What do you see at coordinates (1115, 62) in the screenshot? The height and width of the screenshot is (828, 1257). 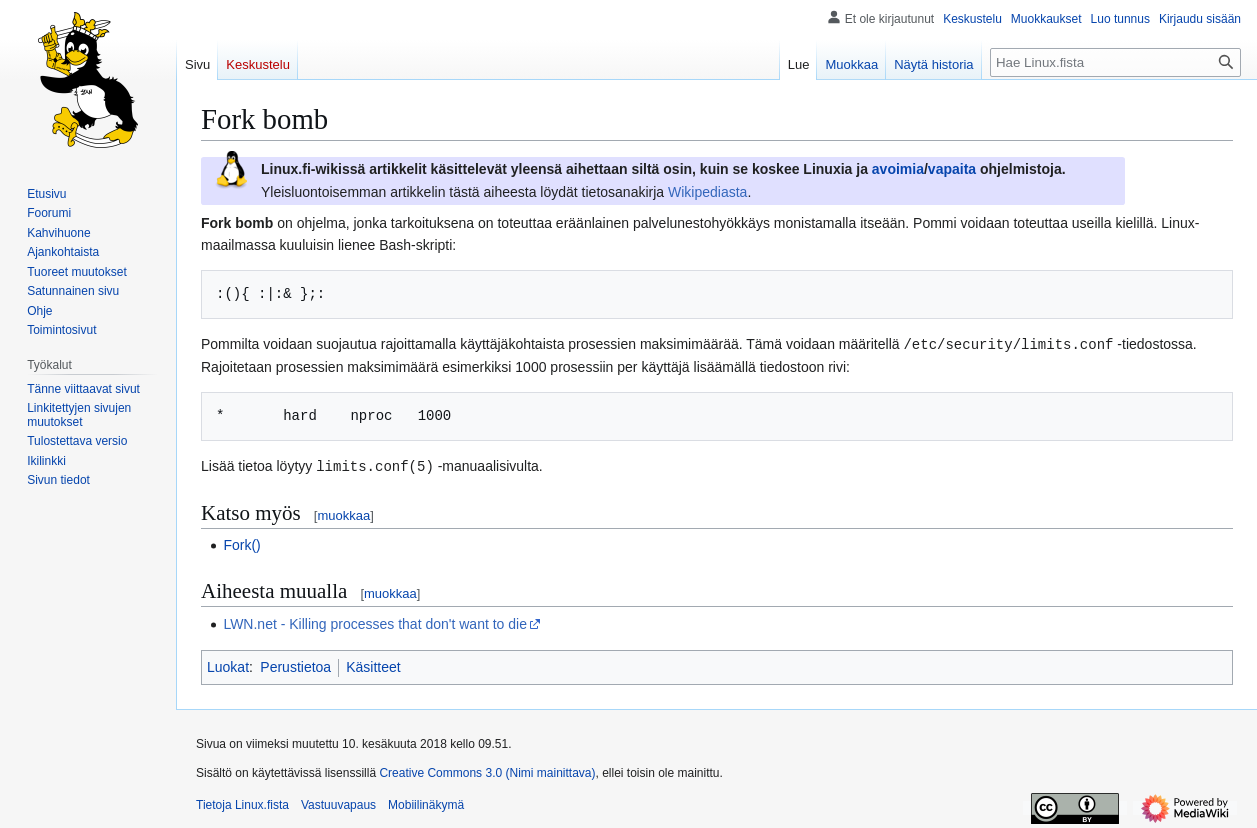 I see `[Hae Linux.fista]` at bounding box center [1115, 62].